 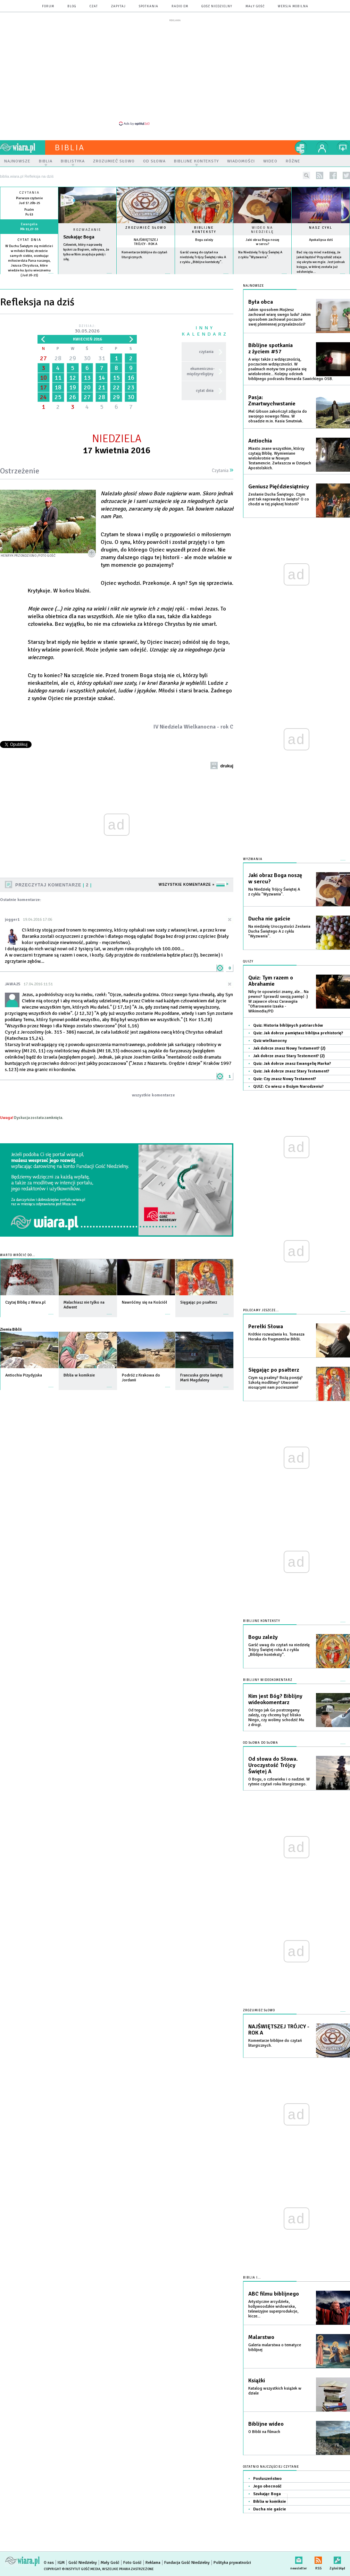 I want to click on Jakim sposobem Mojżesz zachował wiarę swego ludu? Jakim sposobem zachował poczucie swej plemiennej przynależności?, so click(x=279, y=317).